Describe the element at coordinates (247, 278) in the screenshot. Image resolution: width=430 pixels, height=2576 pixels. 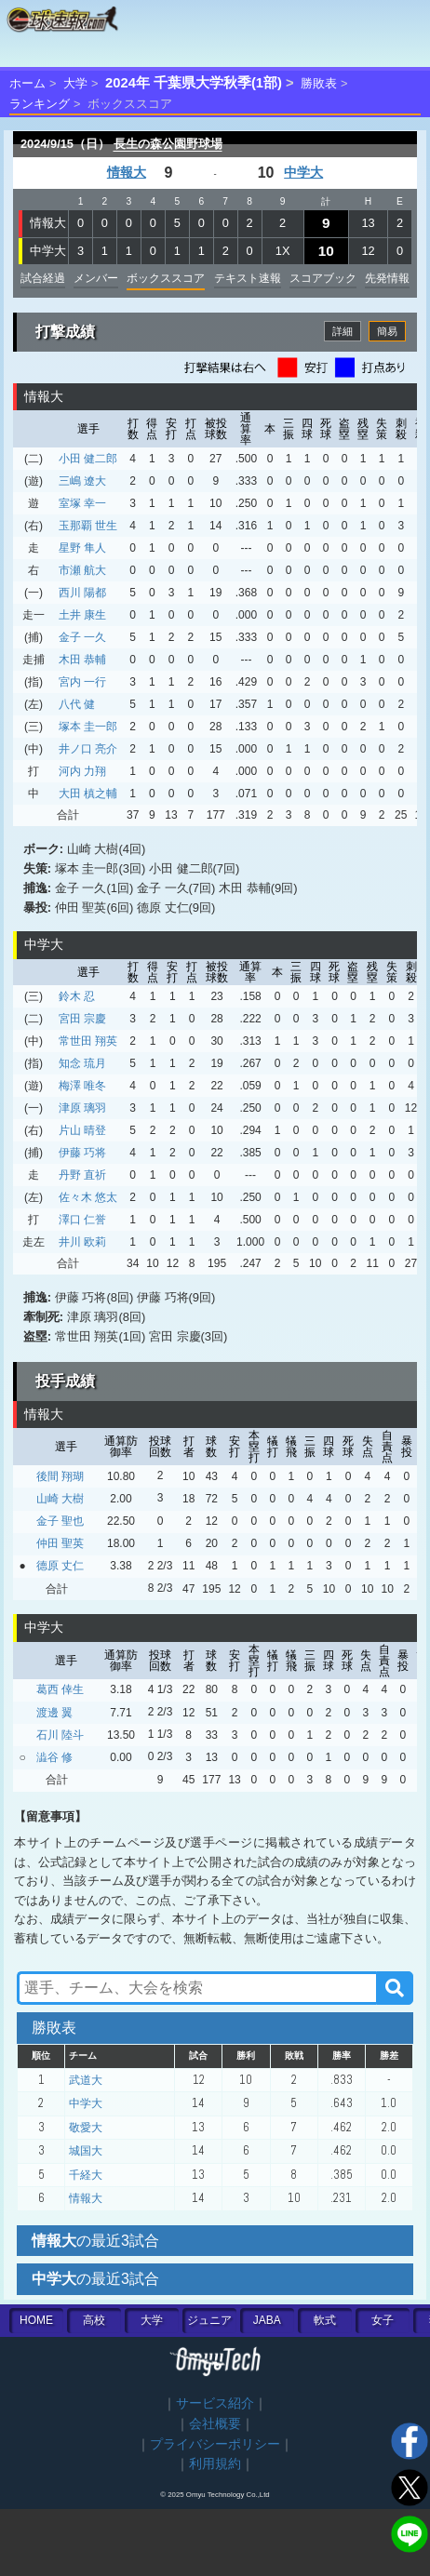
I see `テキスト速報` at that location.